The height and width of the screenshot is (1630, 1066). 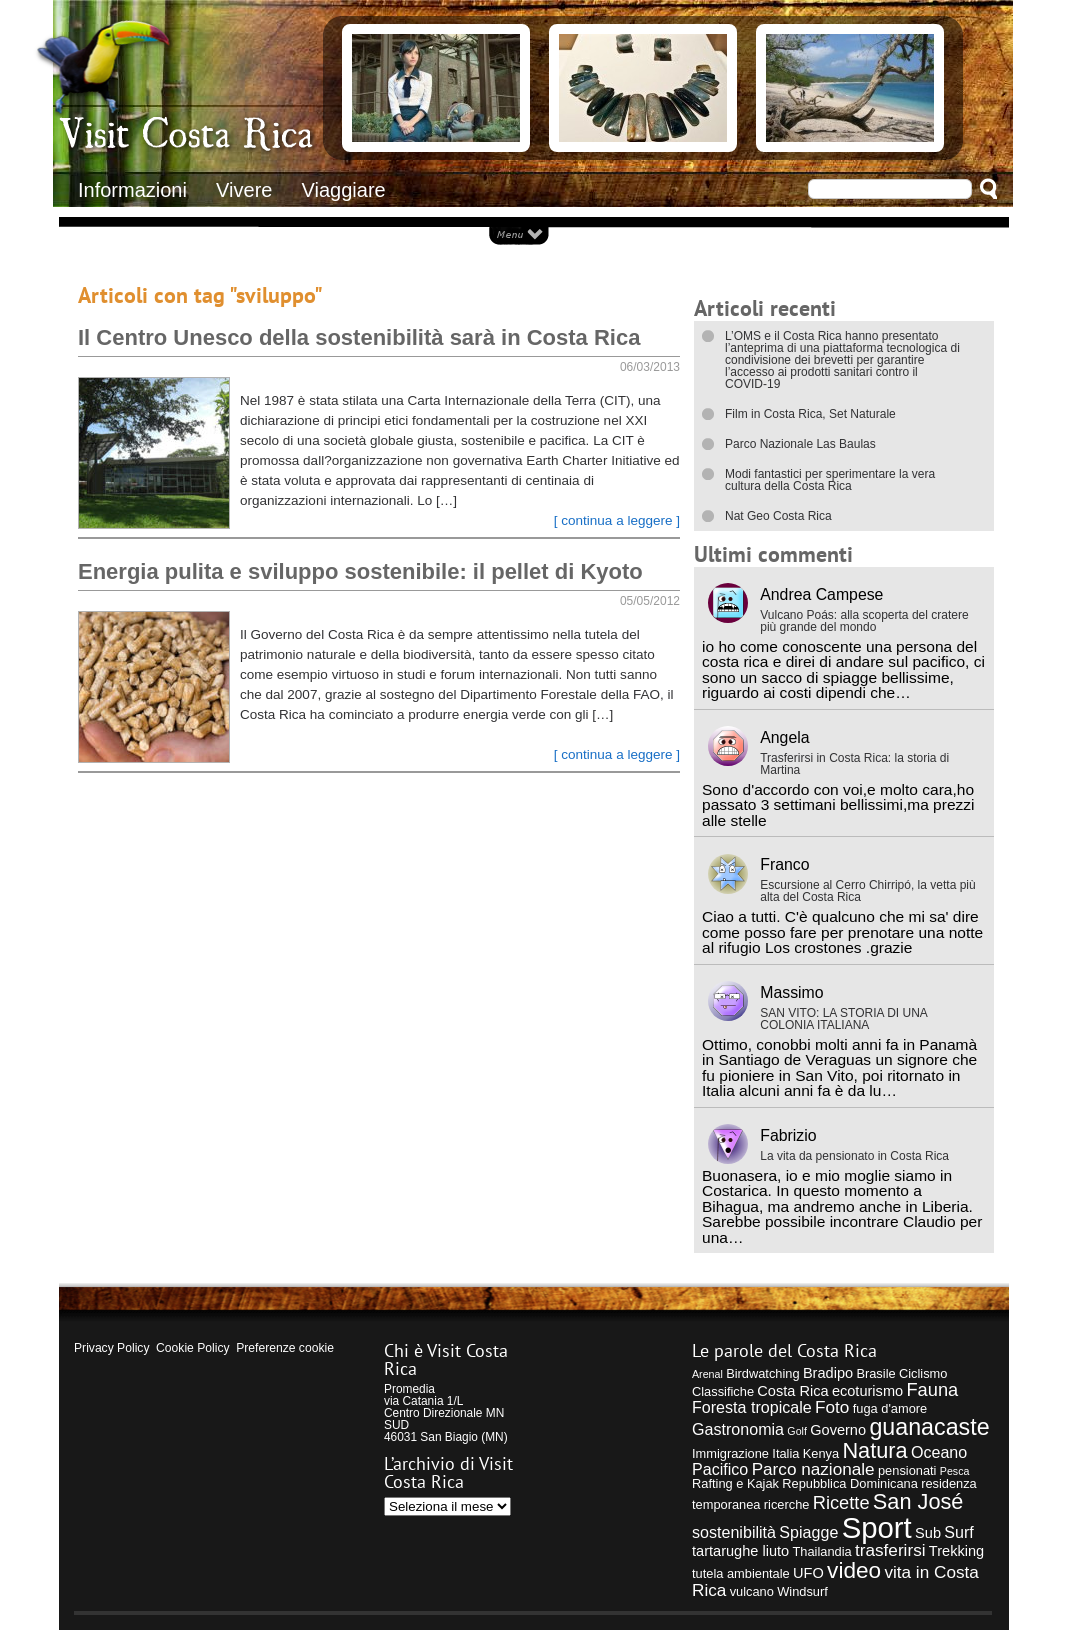 I want to click on Preferenze cookie, so click(x=285, y=1348).